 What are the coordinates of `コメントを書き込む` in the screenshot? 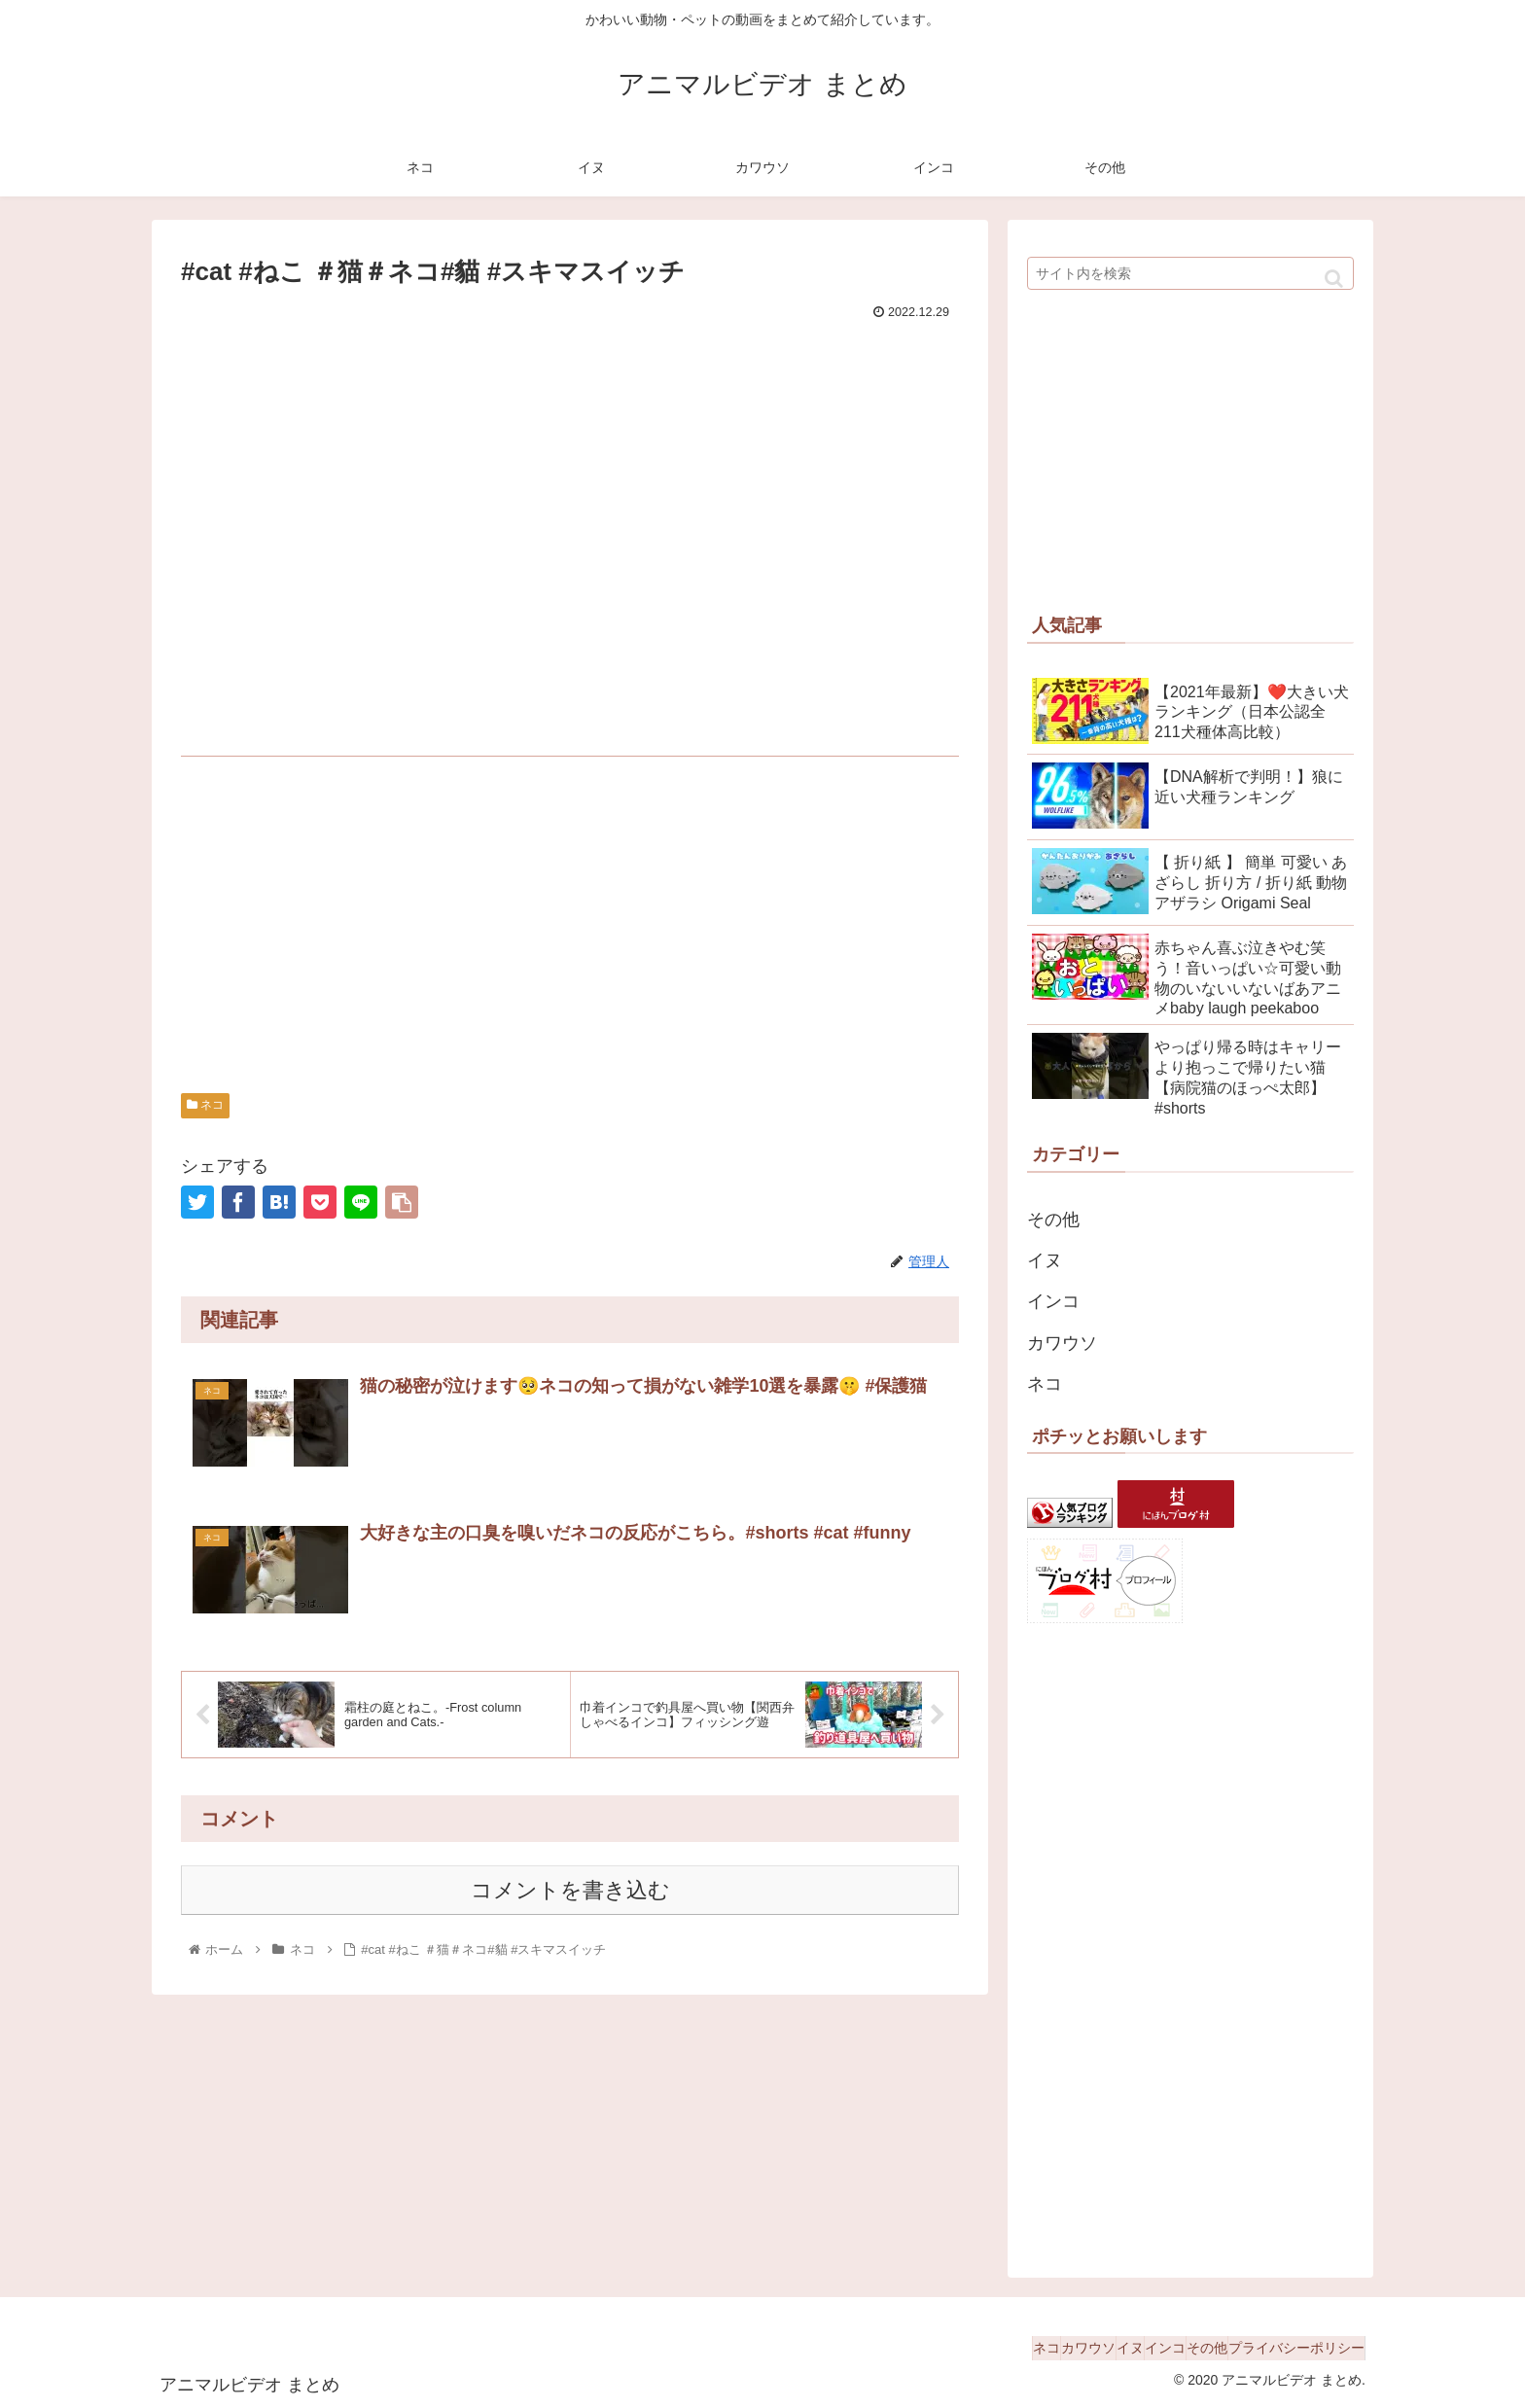 It's located at (570, 1892).